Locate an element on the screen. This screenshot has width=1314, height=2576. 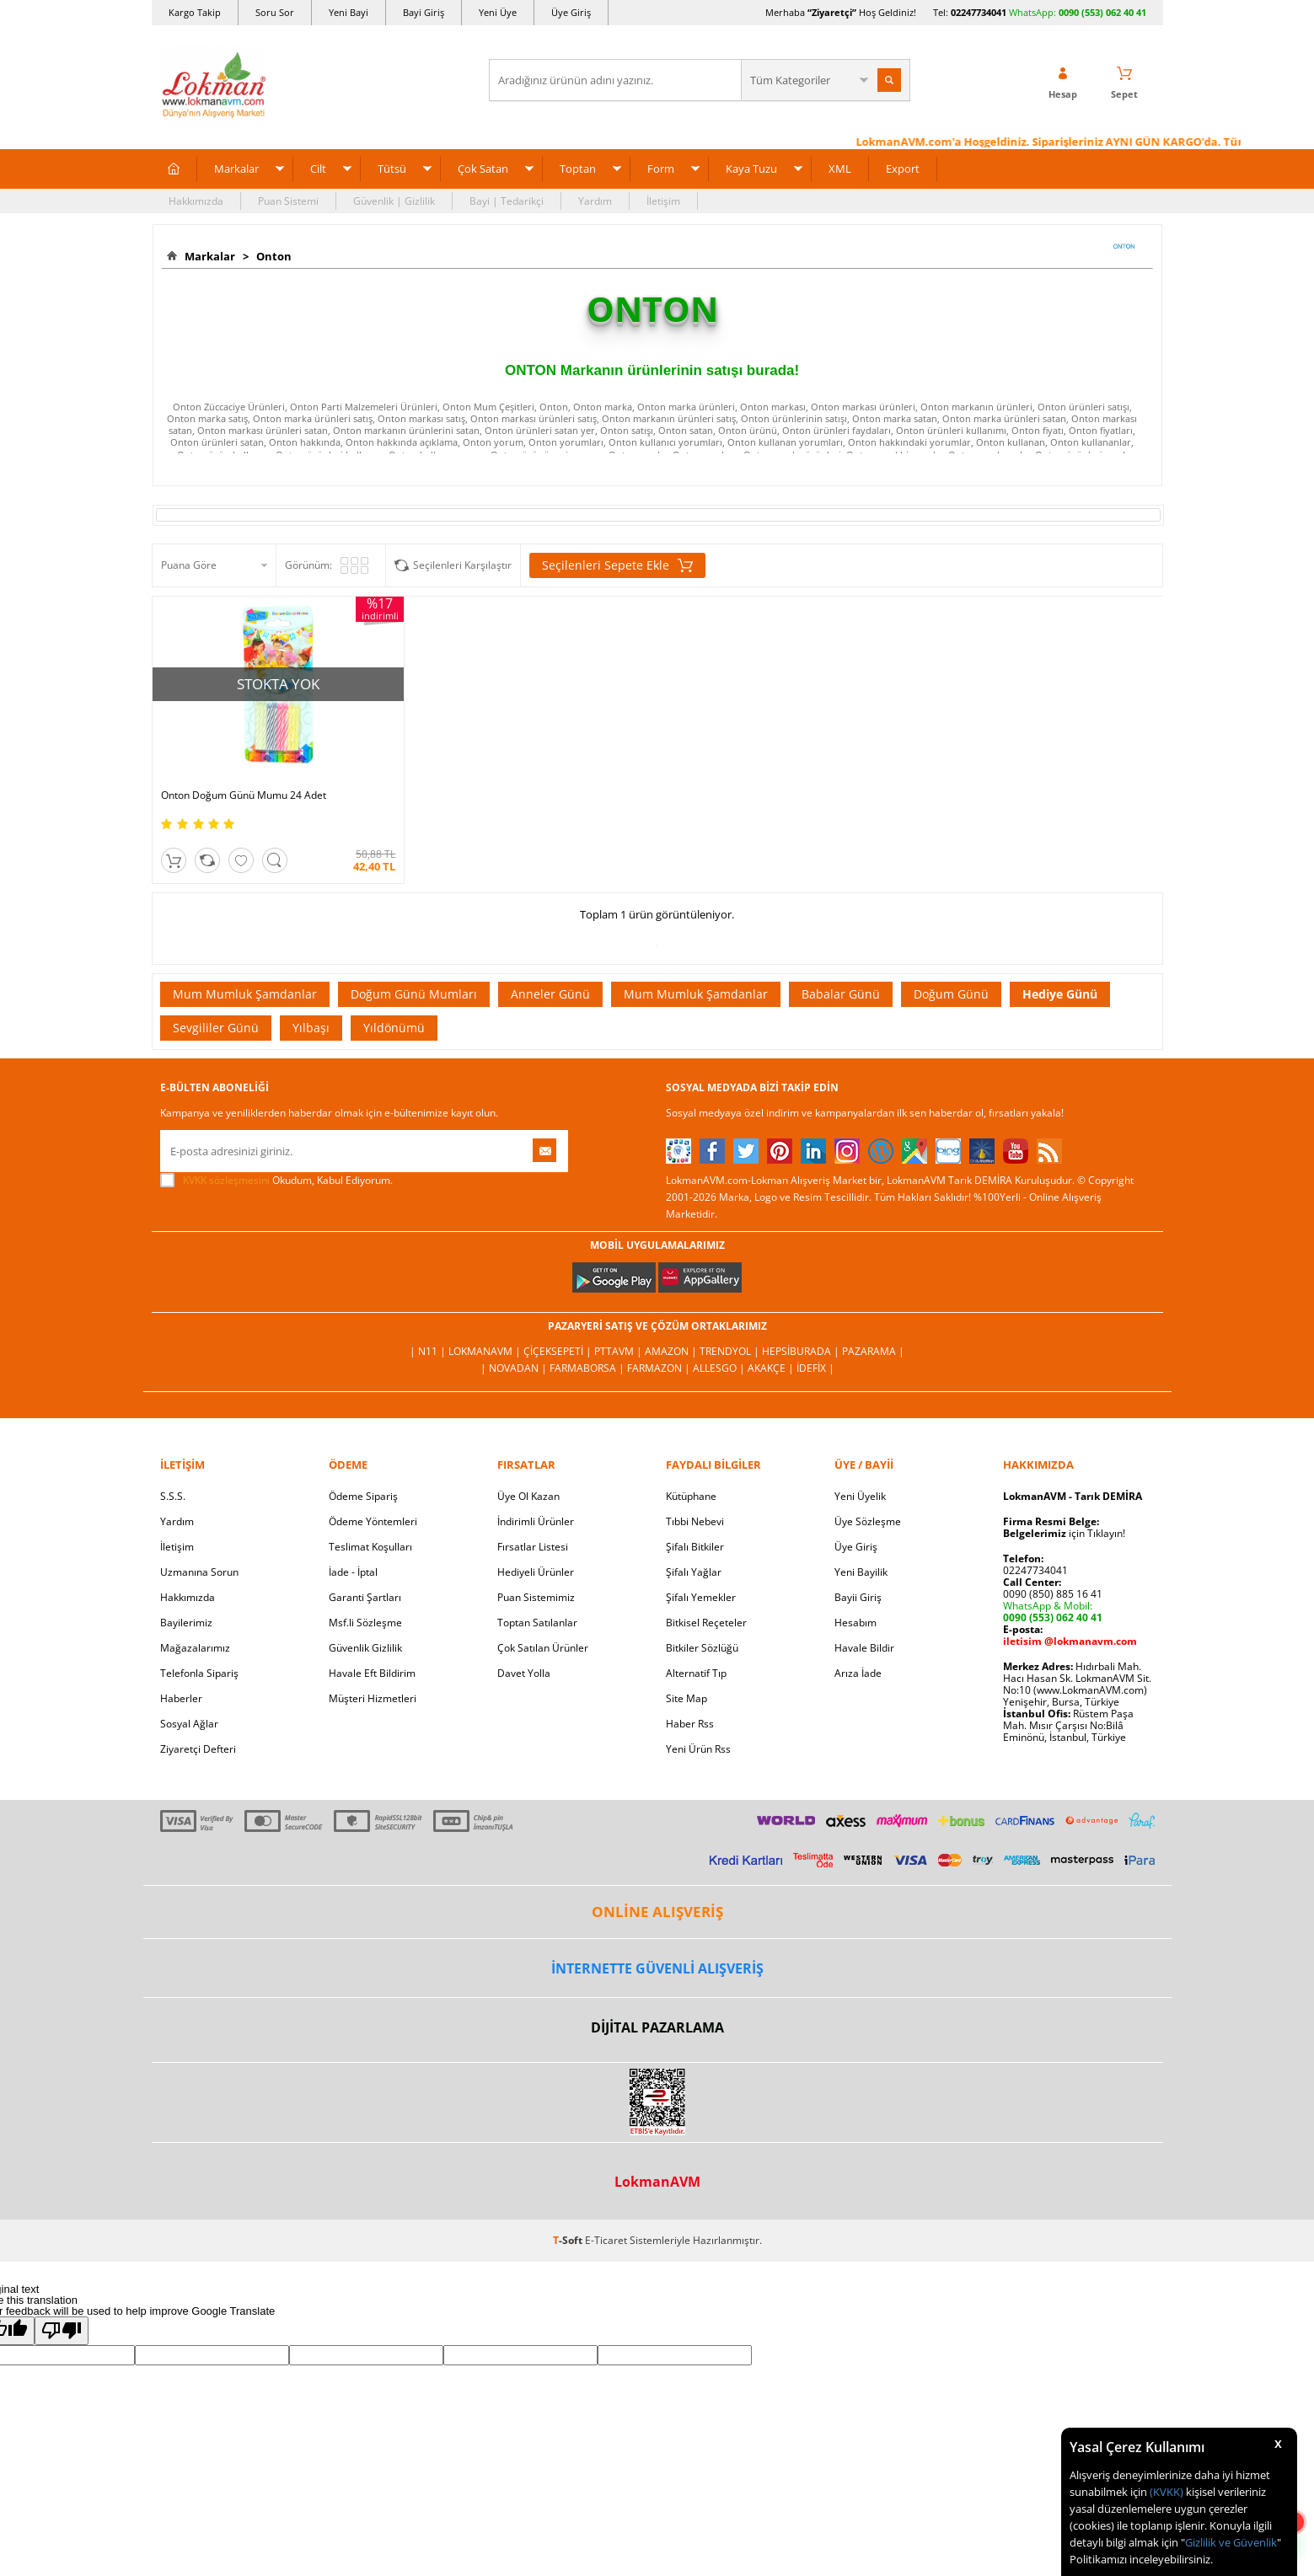
İNTERNETTE GÜVENLİ ALIŞVERİŞ is located at coordinates (657, 1968).